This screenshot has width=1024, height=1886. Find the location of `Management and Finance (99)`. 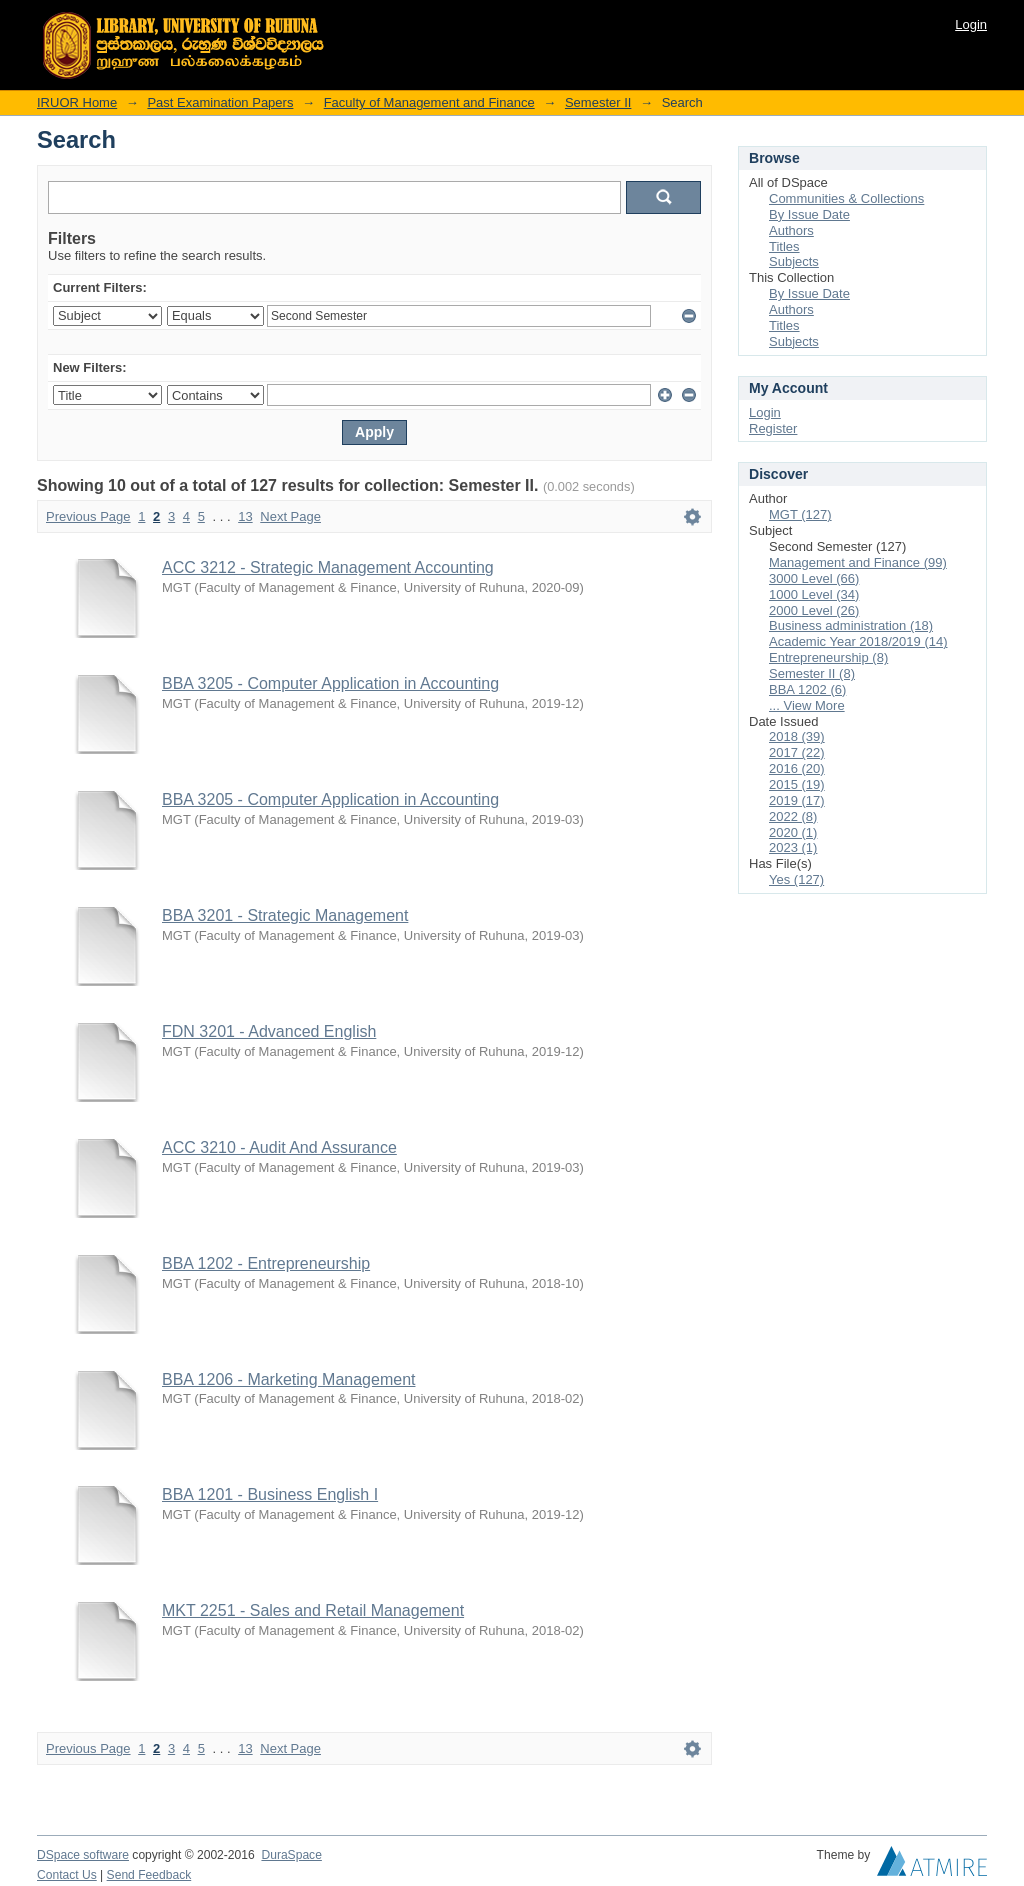

Management and Finance (99) is located at coordinates (858, 562).